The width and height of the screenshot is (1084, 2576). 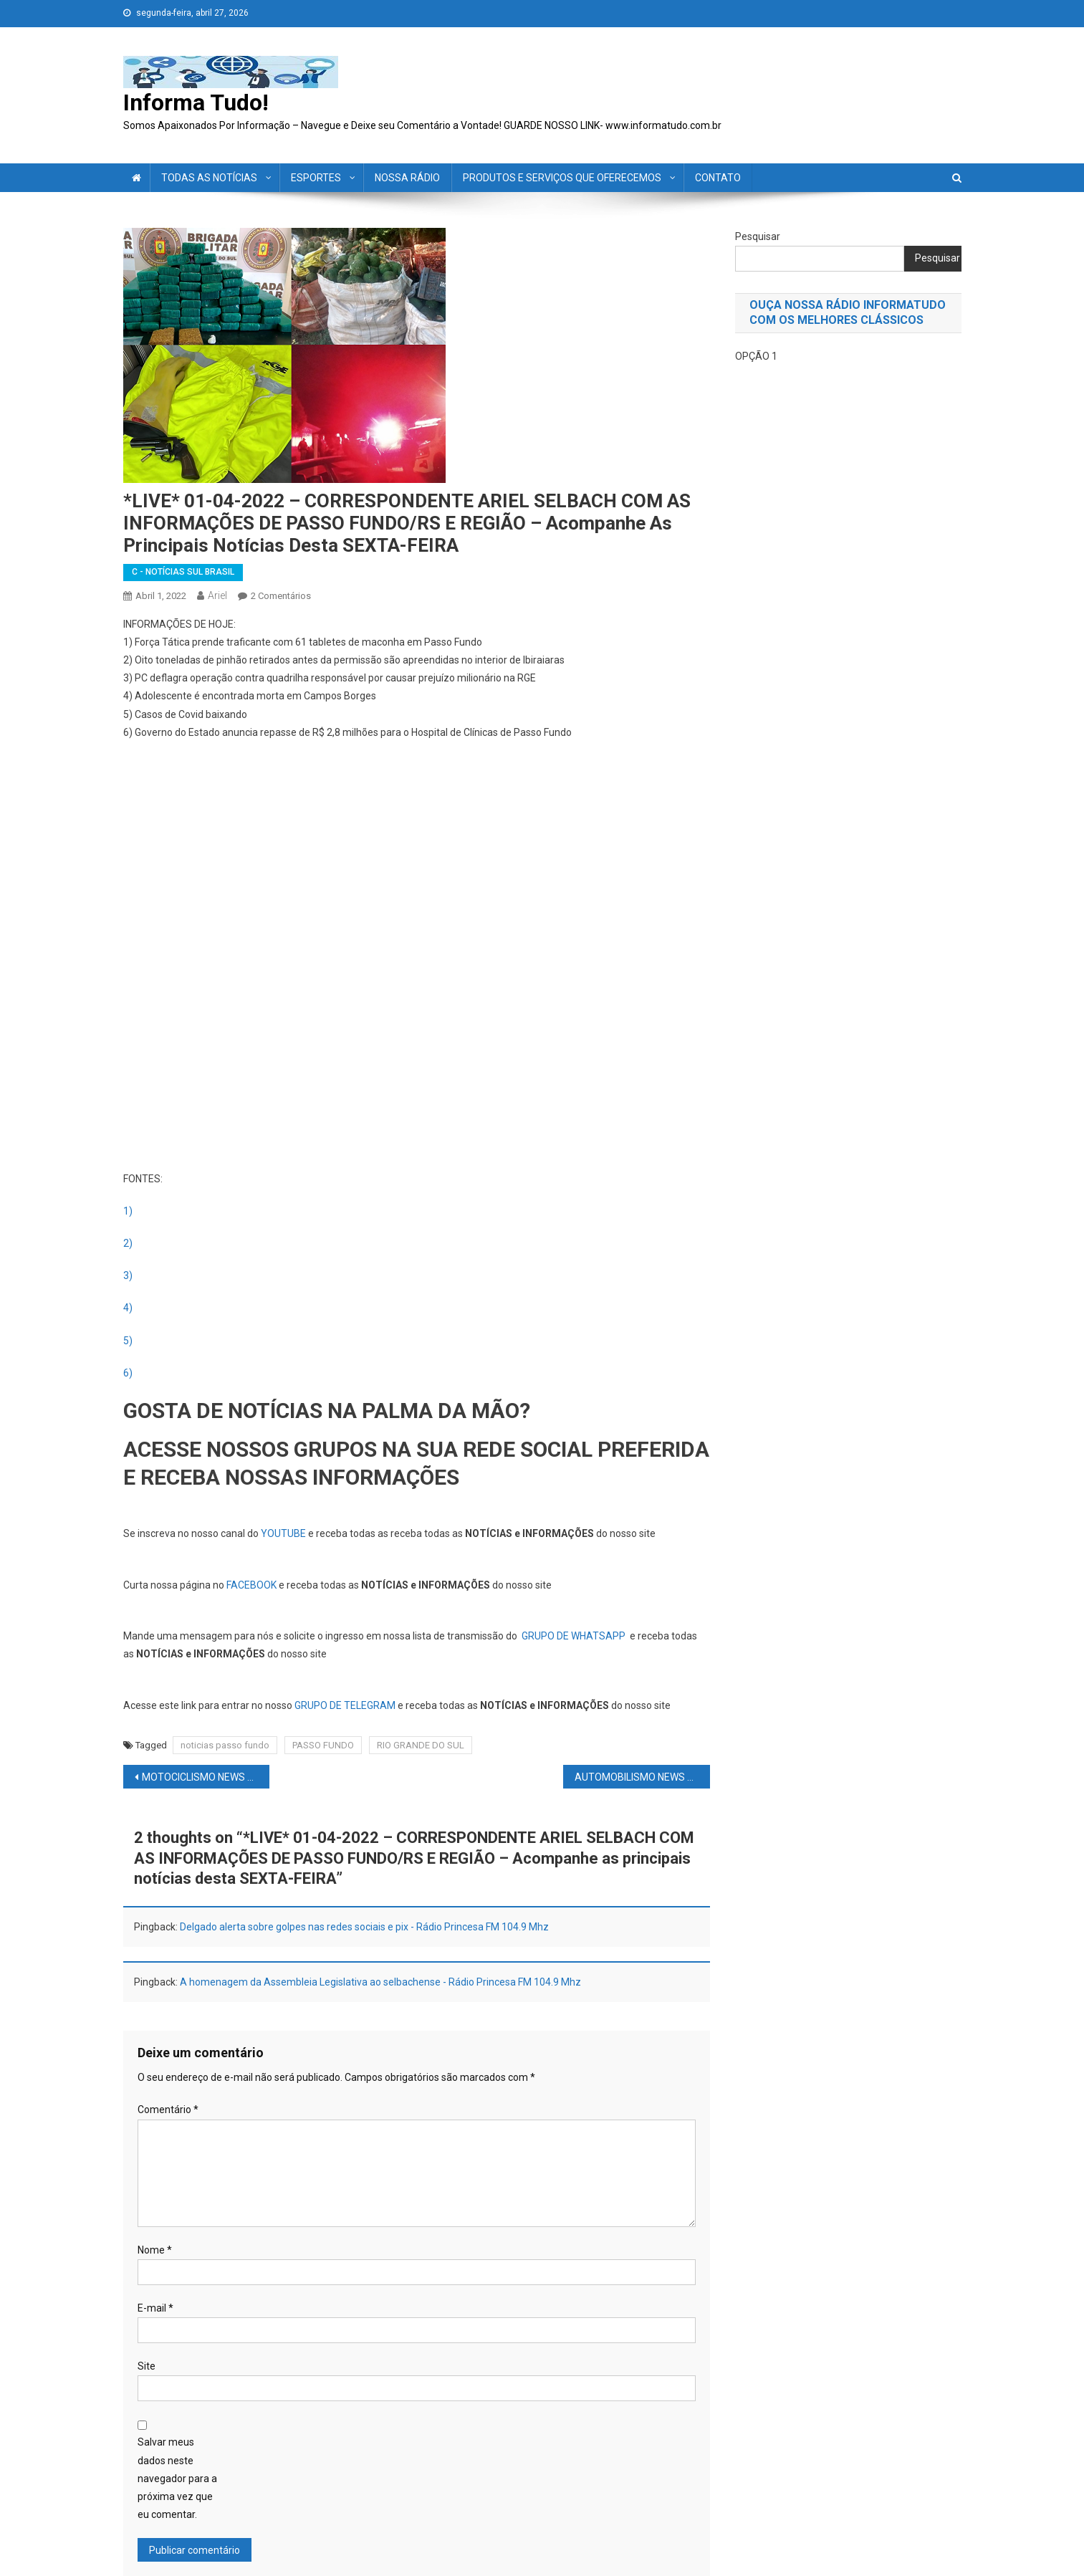 I want to click on TODAS AS NOTÍCIAS, so click(x=209, y=177).